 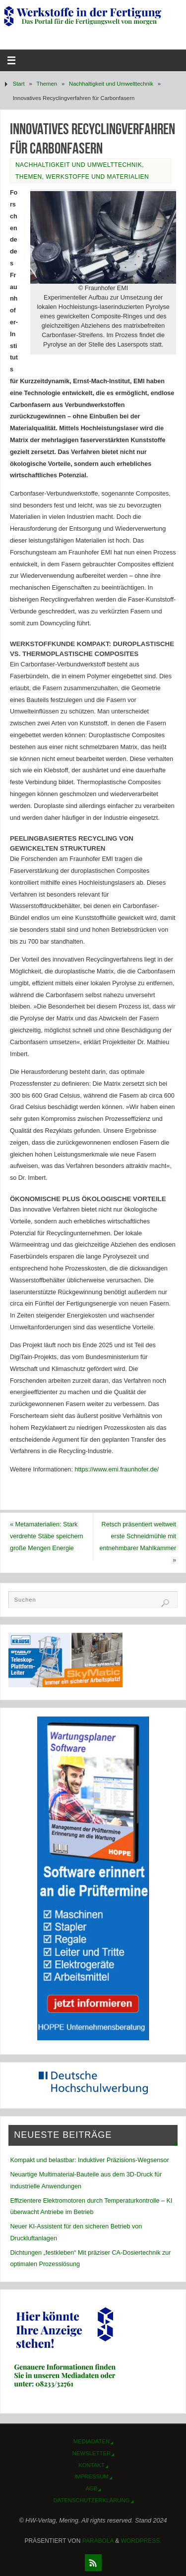 I want to click on Impressum, so click(x=91, y=2476).